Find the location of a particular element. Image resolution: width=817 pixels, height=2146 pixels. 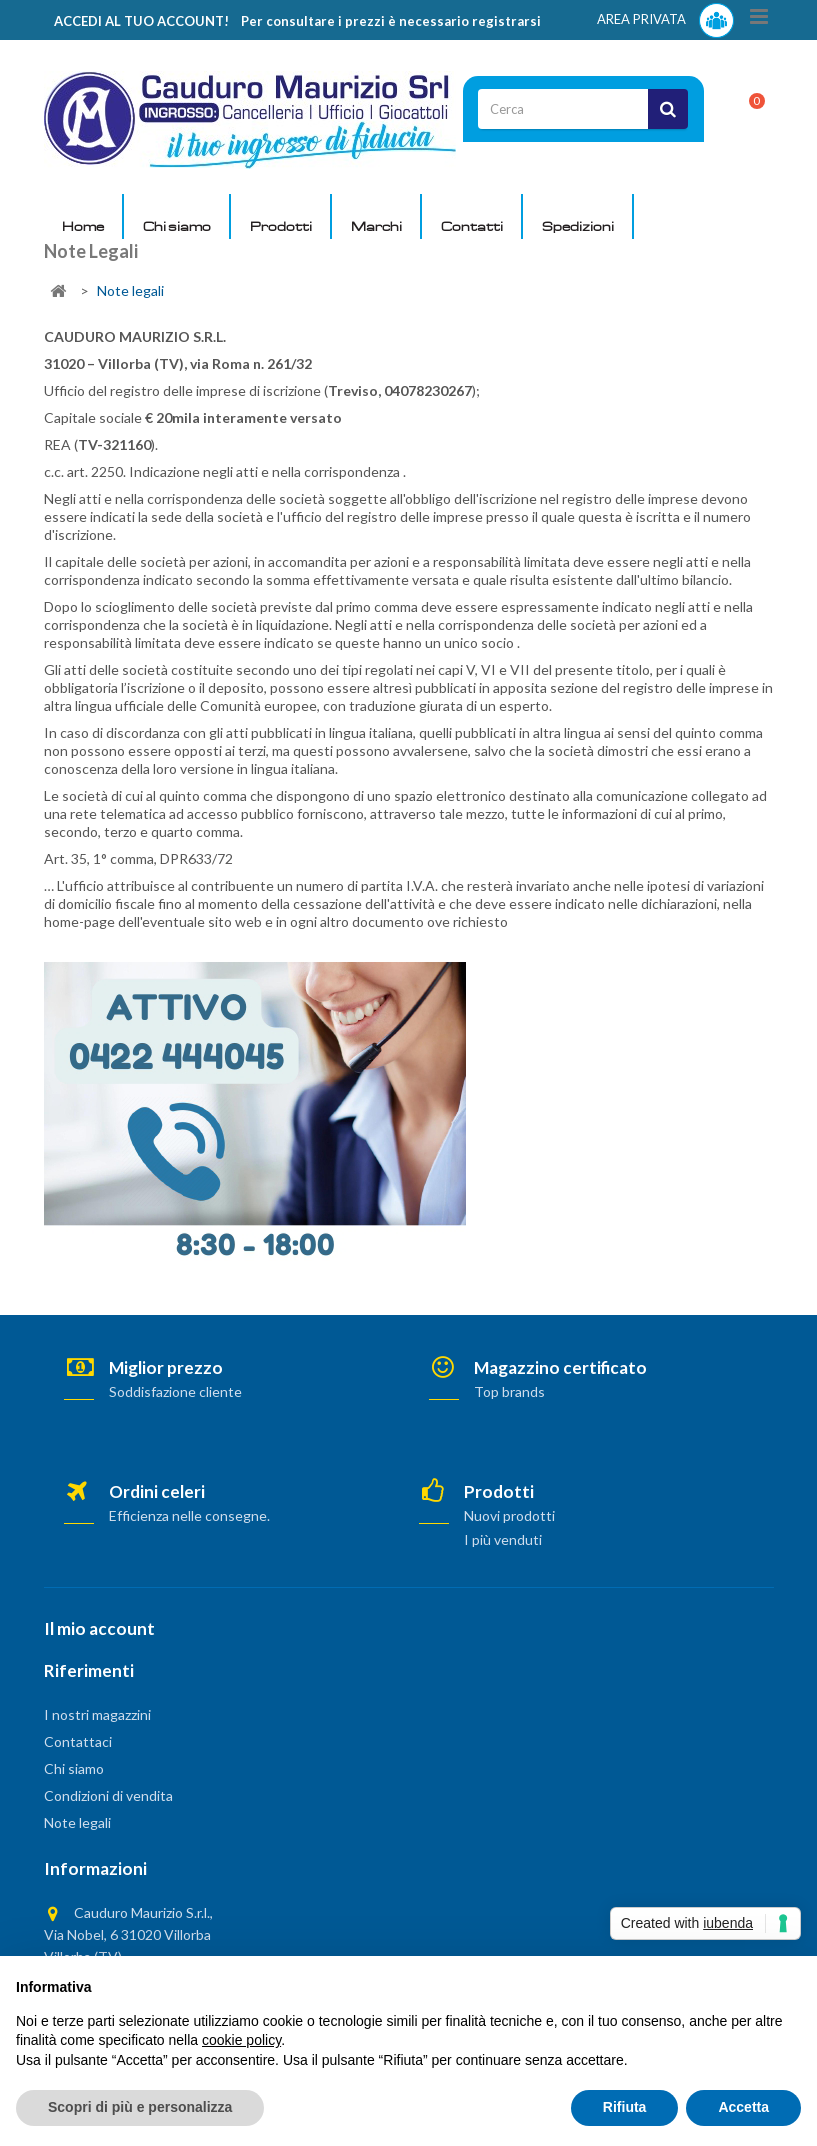

Spedizioni is located at coordinates (578, 226).